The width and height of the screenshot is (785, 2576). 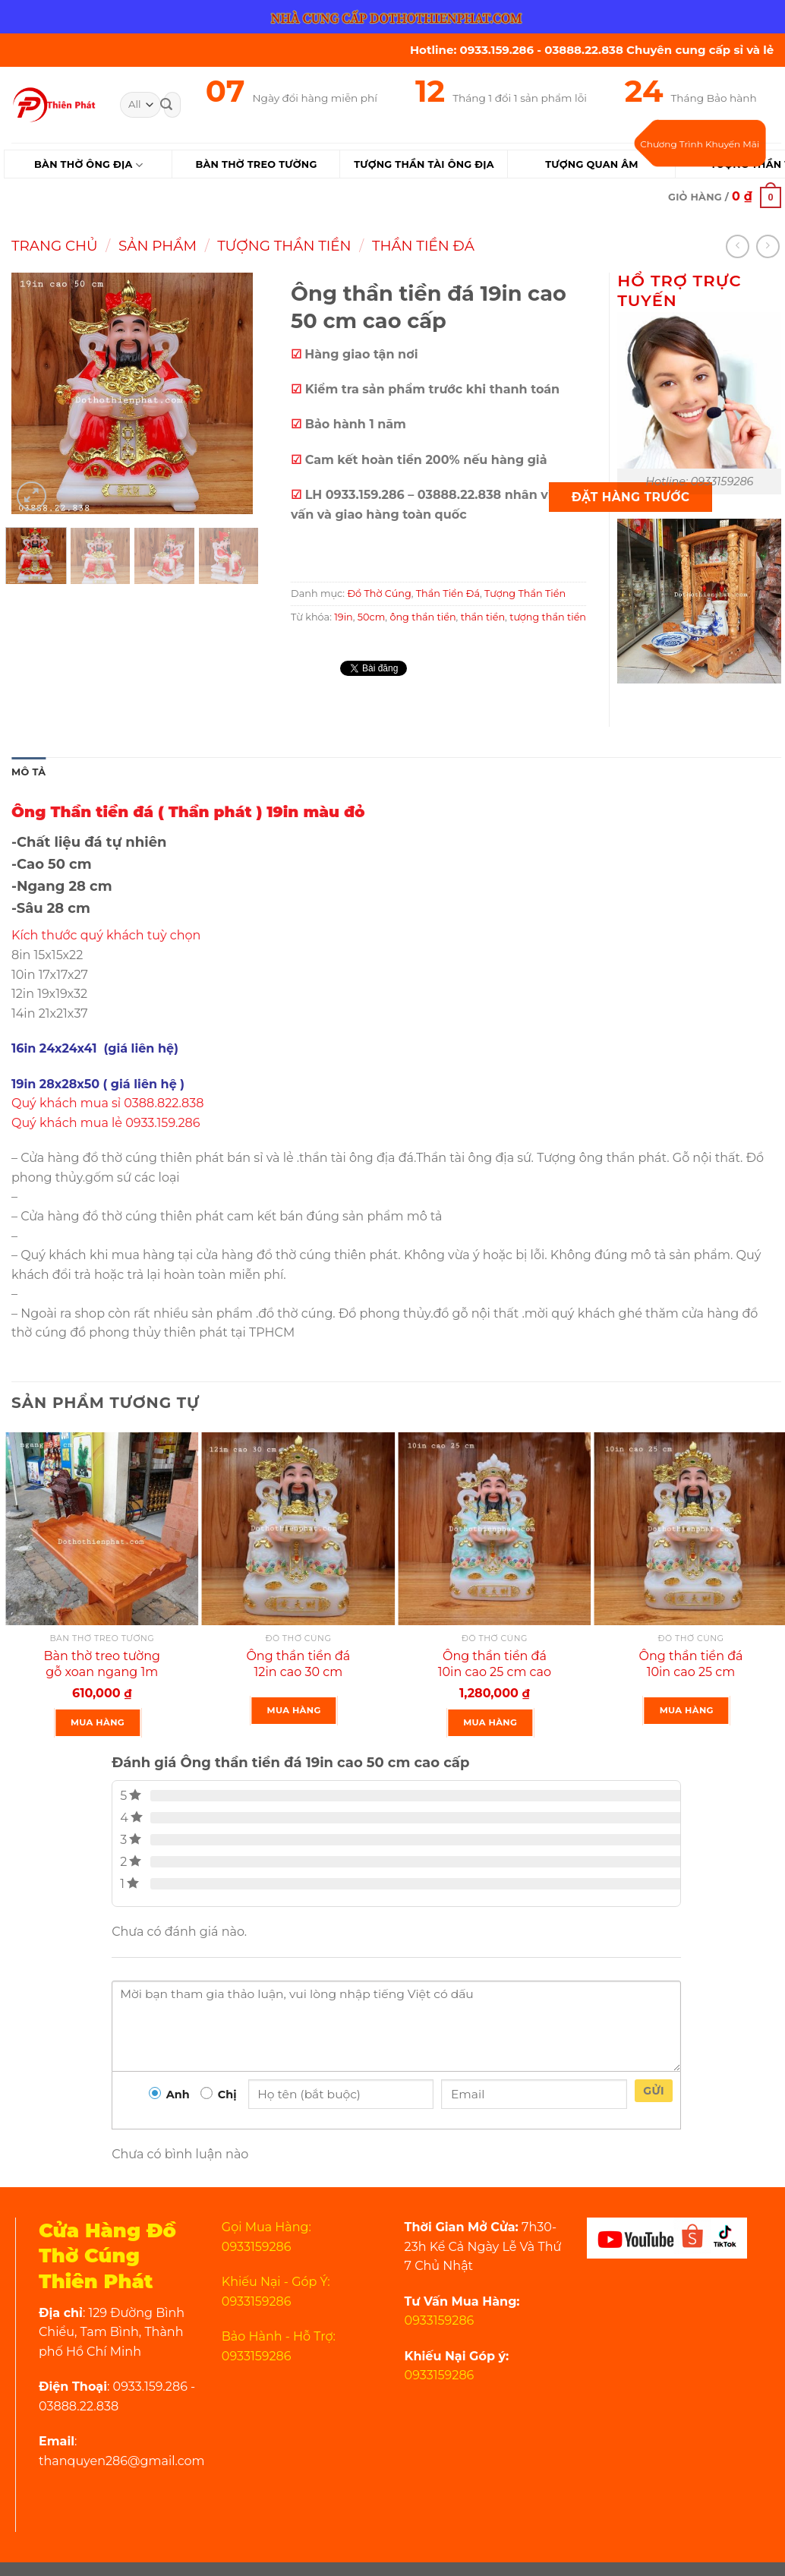 I want to click on thần tiền, so click(x=483, y=617).